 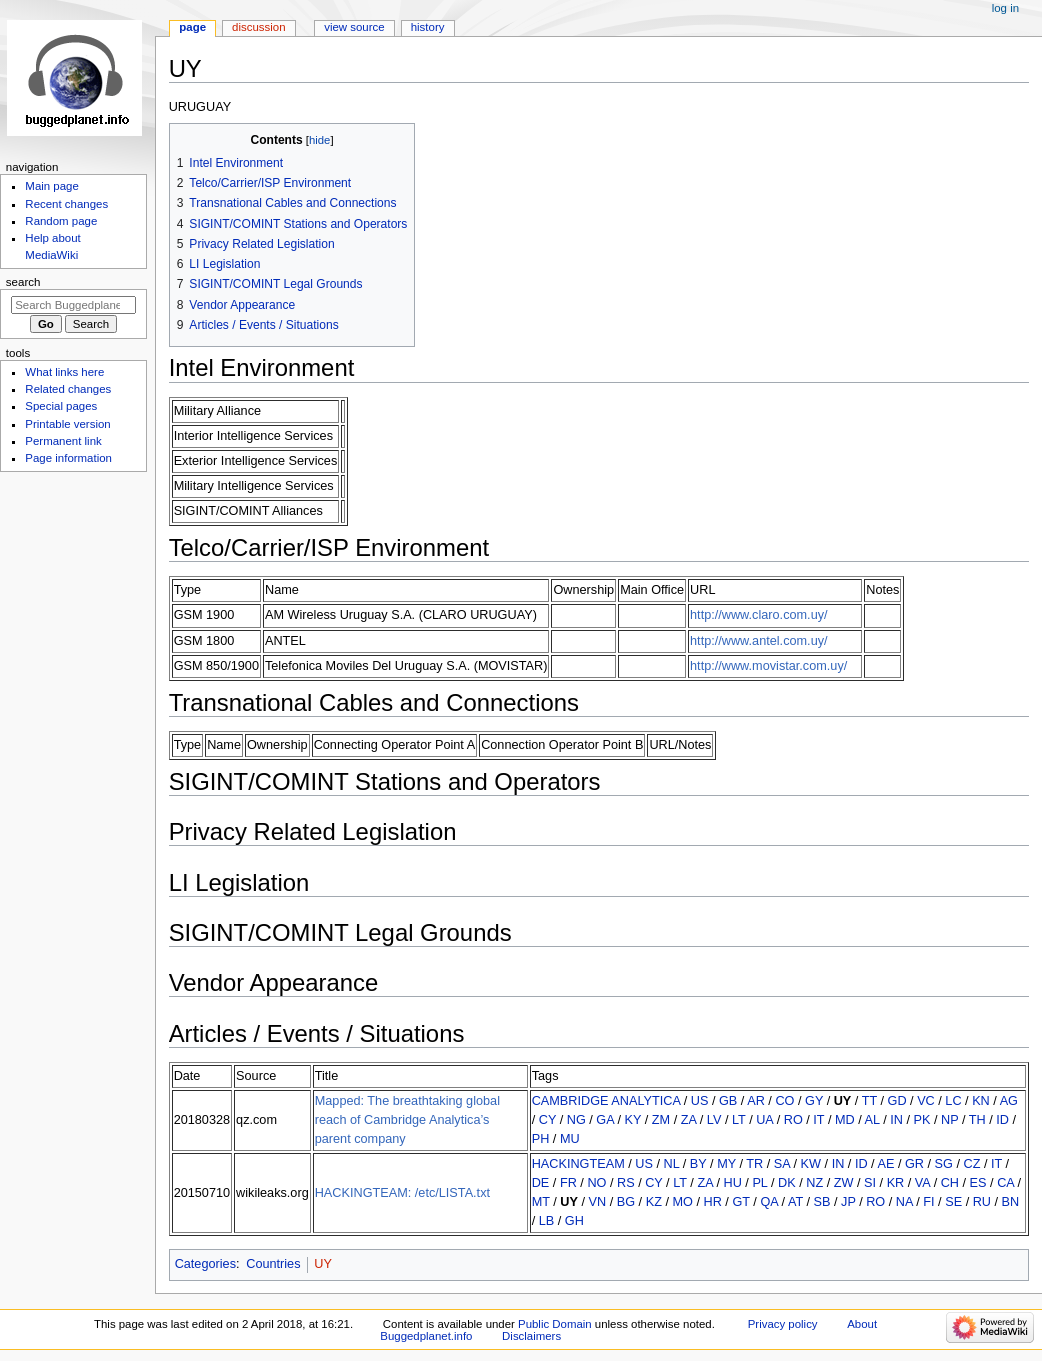 What do you see at coordinates (541, 1139) in the screenshot?
I see `PH` at bounding box center [541, 1139].